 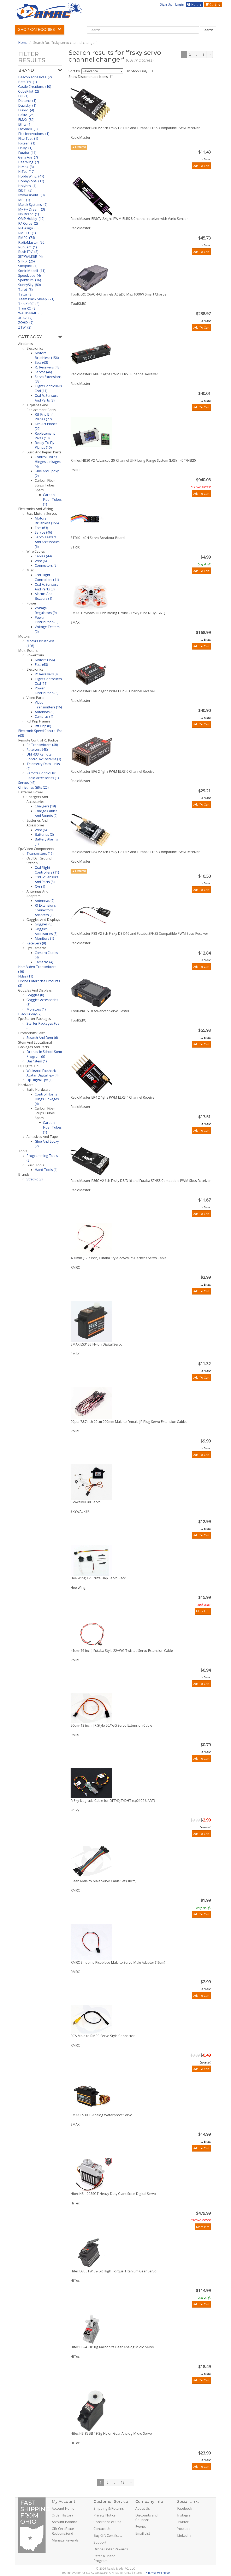 What do you see at coordinates (46, 931) in the screenshot?
I see `Goggles Accessories (5)` at bounding box center [46, 931].